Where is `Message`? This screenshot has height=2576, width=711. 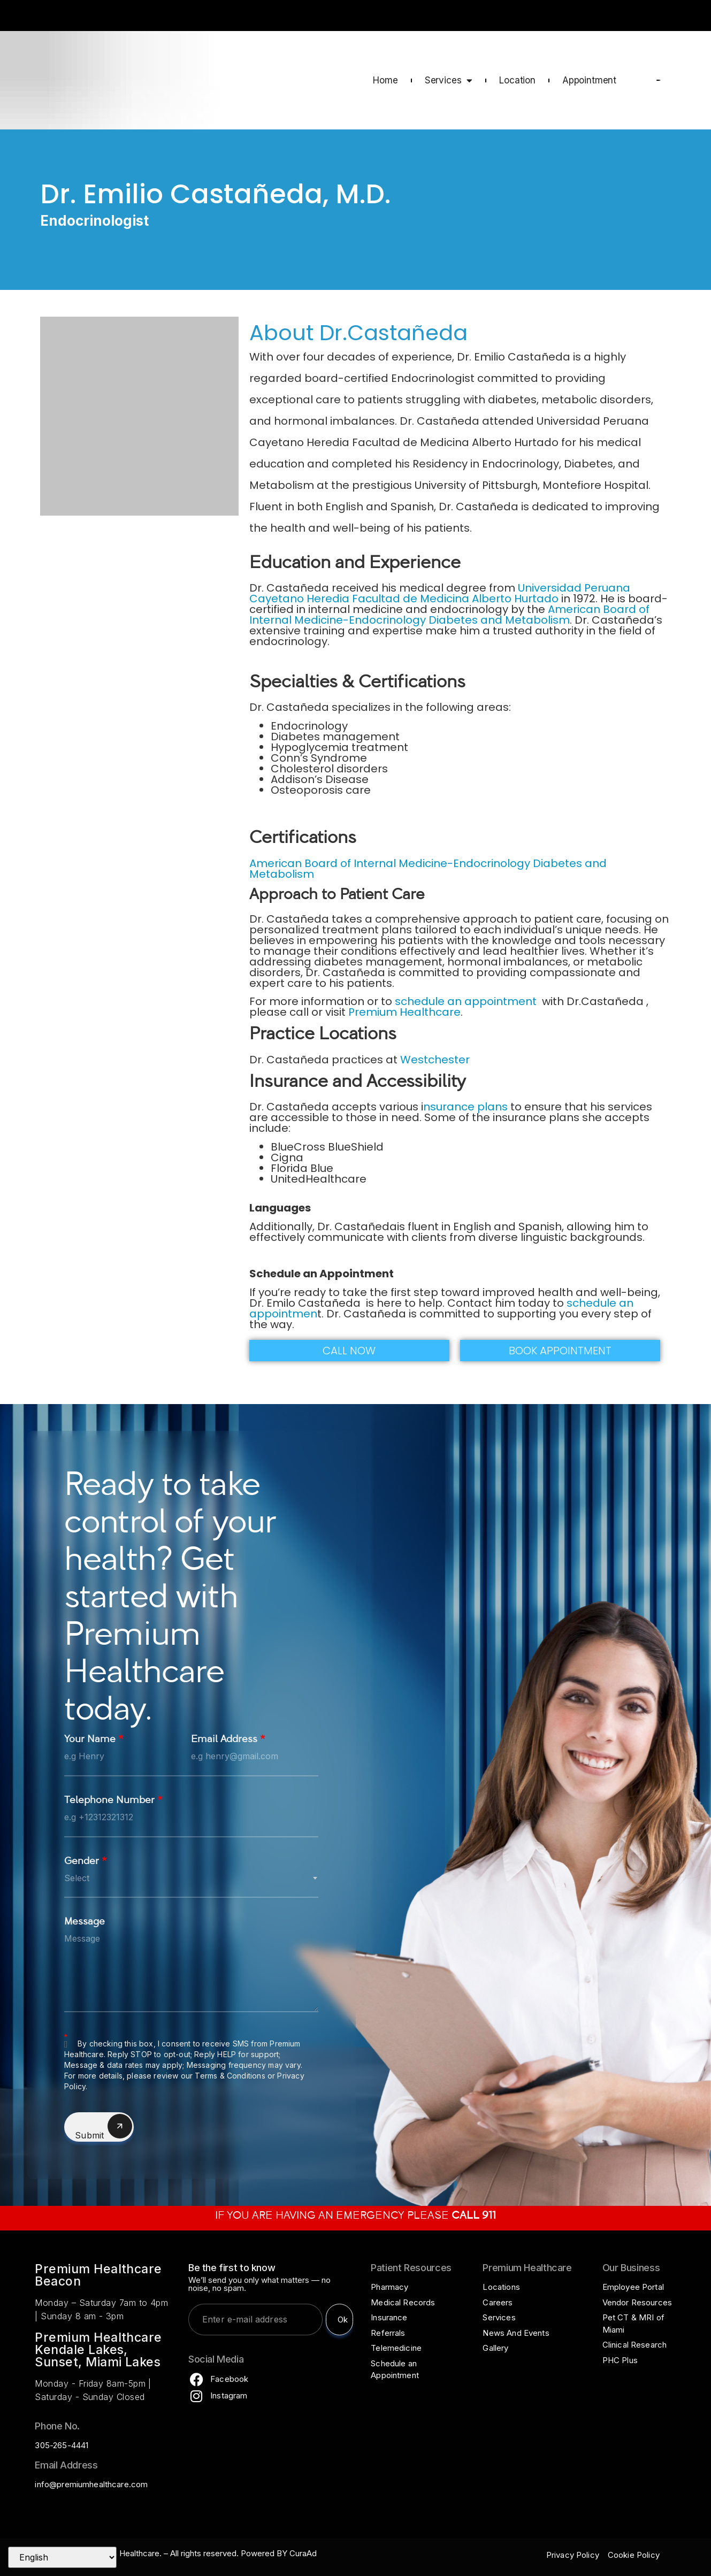
Message is located at coordinates (84, 1922).